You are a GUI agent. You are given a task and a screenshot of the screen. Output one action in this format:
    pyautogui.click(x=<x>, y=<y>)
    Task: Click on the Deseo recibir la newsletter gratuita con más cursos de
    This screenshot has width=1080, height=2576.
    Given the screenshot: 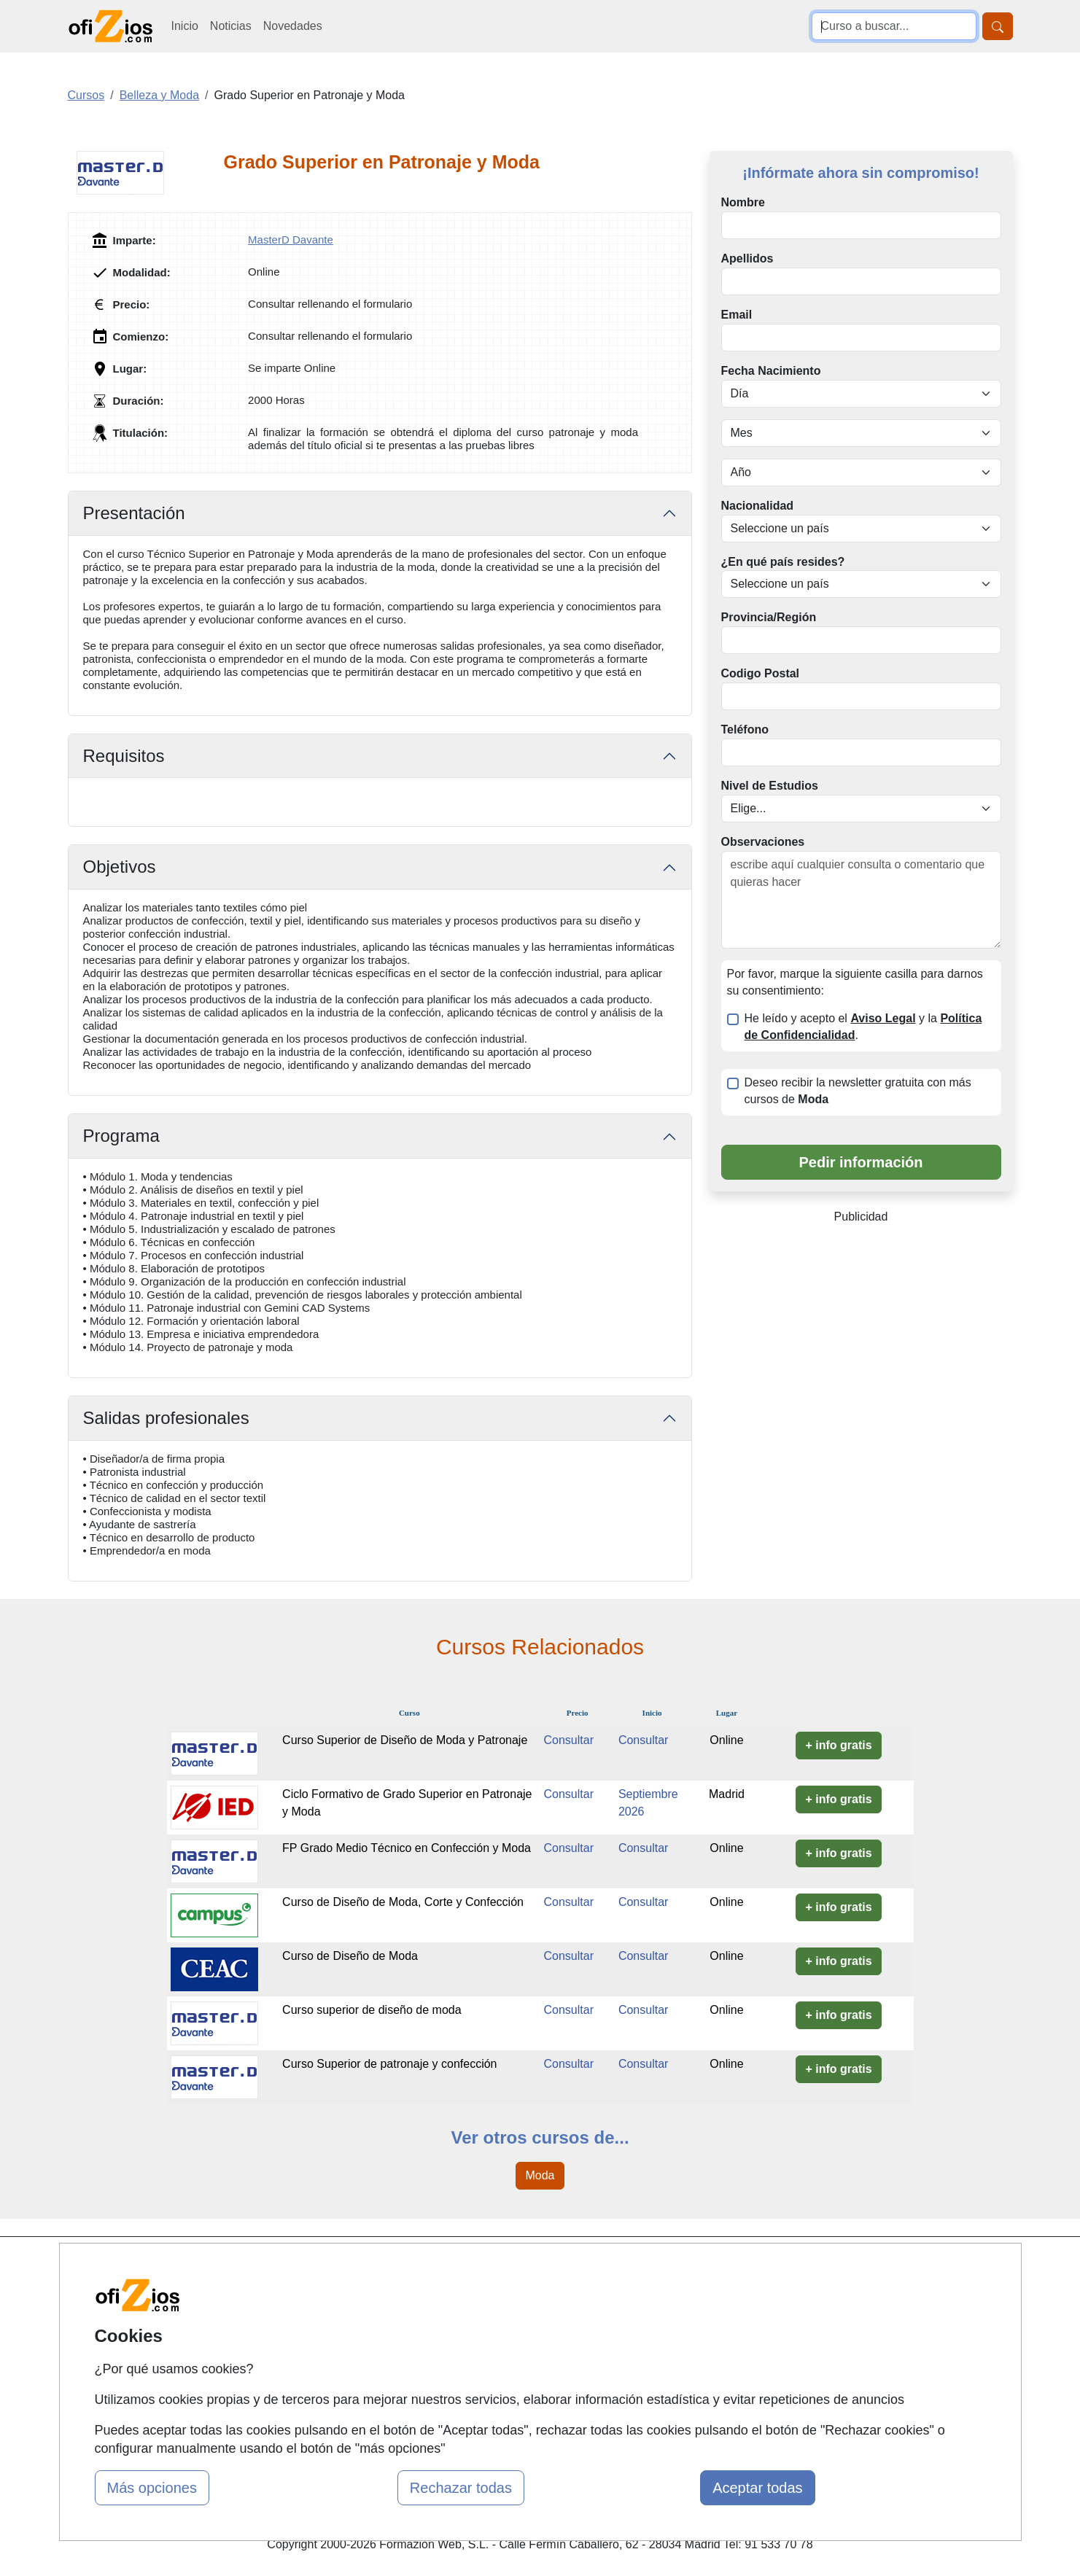 What is the action you would take?
    pyautogui.click(x=858, y=1090)
    